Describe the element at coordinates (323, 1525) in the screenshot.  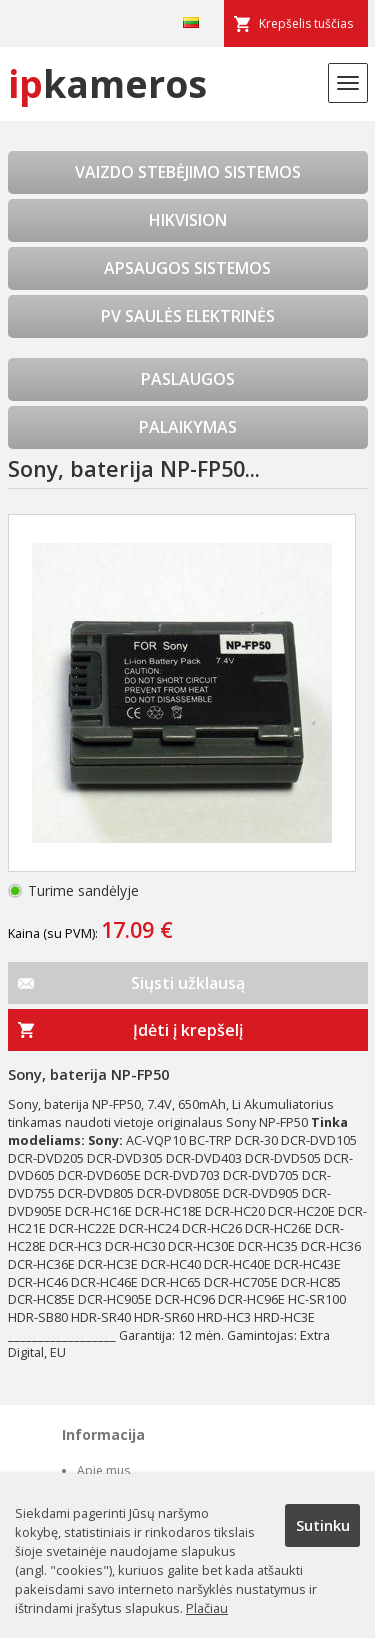
I see `Sutinku` at that location.